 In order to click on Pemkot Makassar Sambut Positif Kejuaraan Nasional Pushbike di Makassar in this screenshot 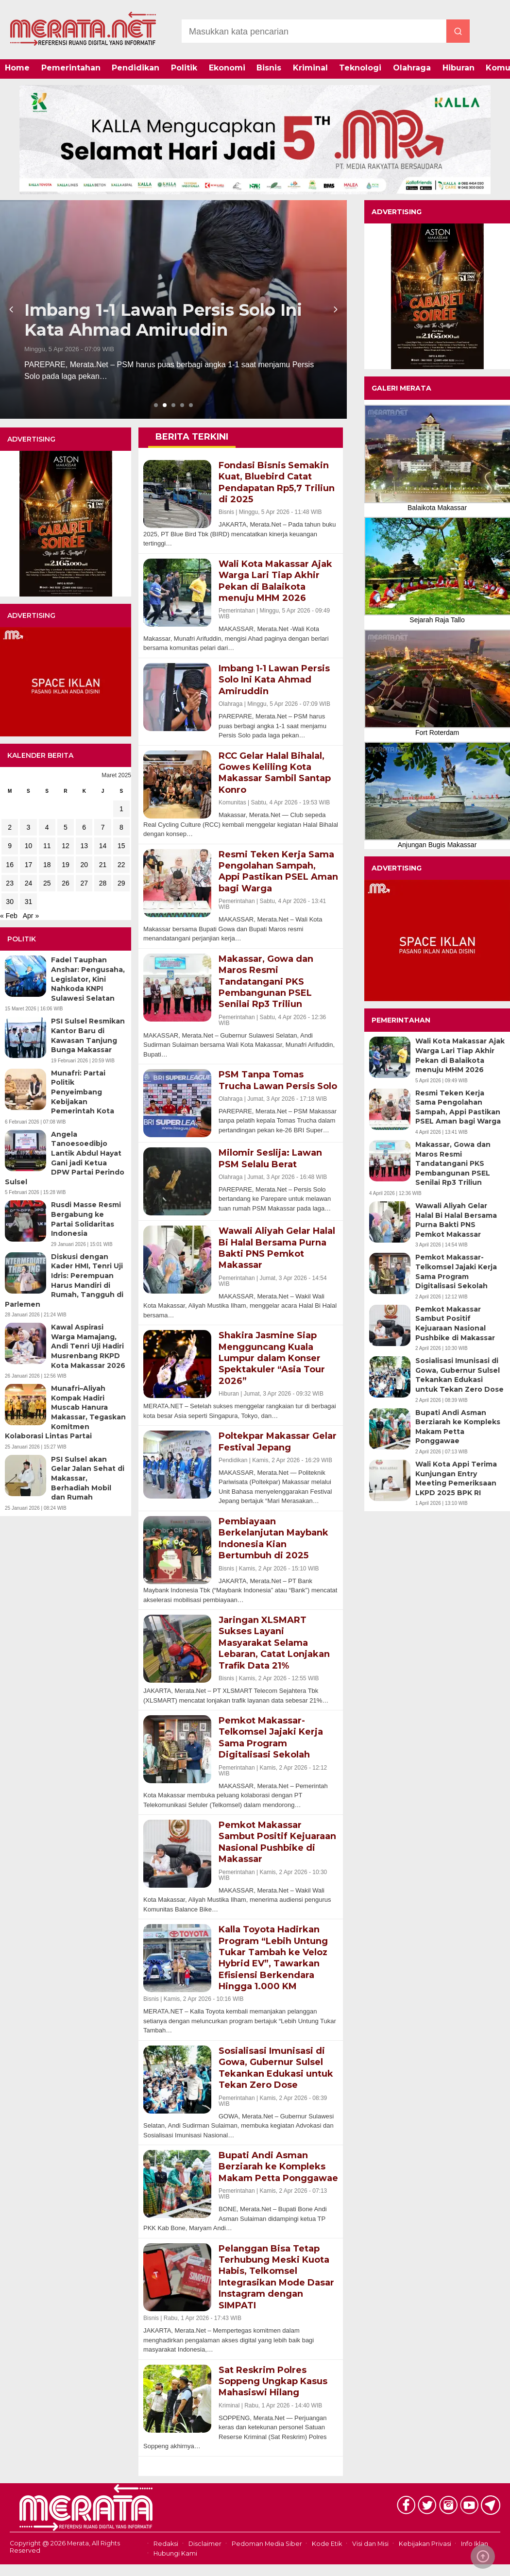, I will do `click(455, 1323)`.